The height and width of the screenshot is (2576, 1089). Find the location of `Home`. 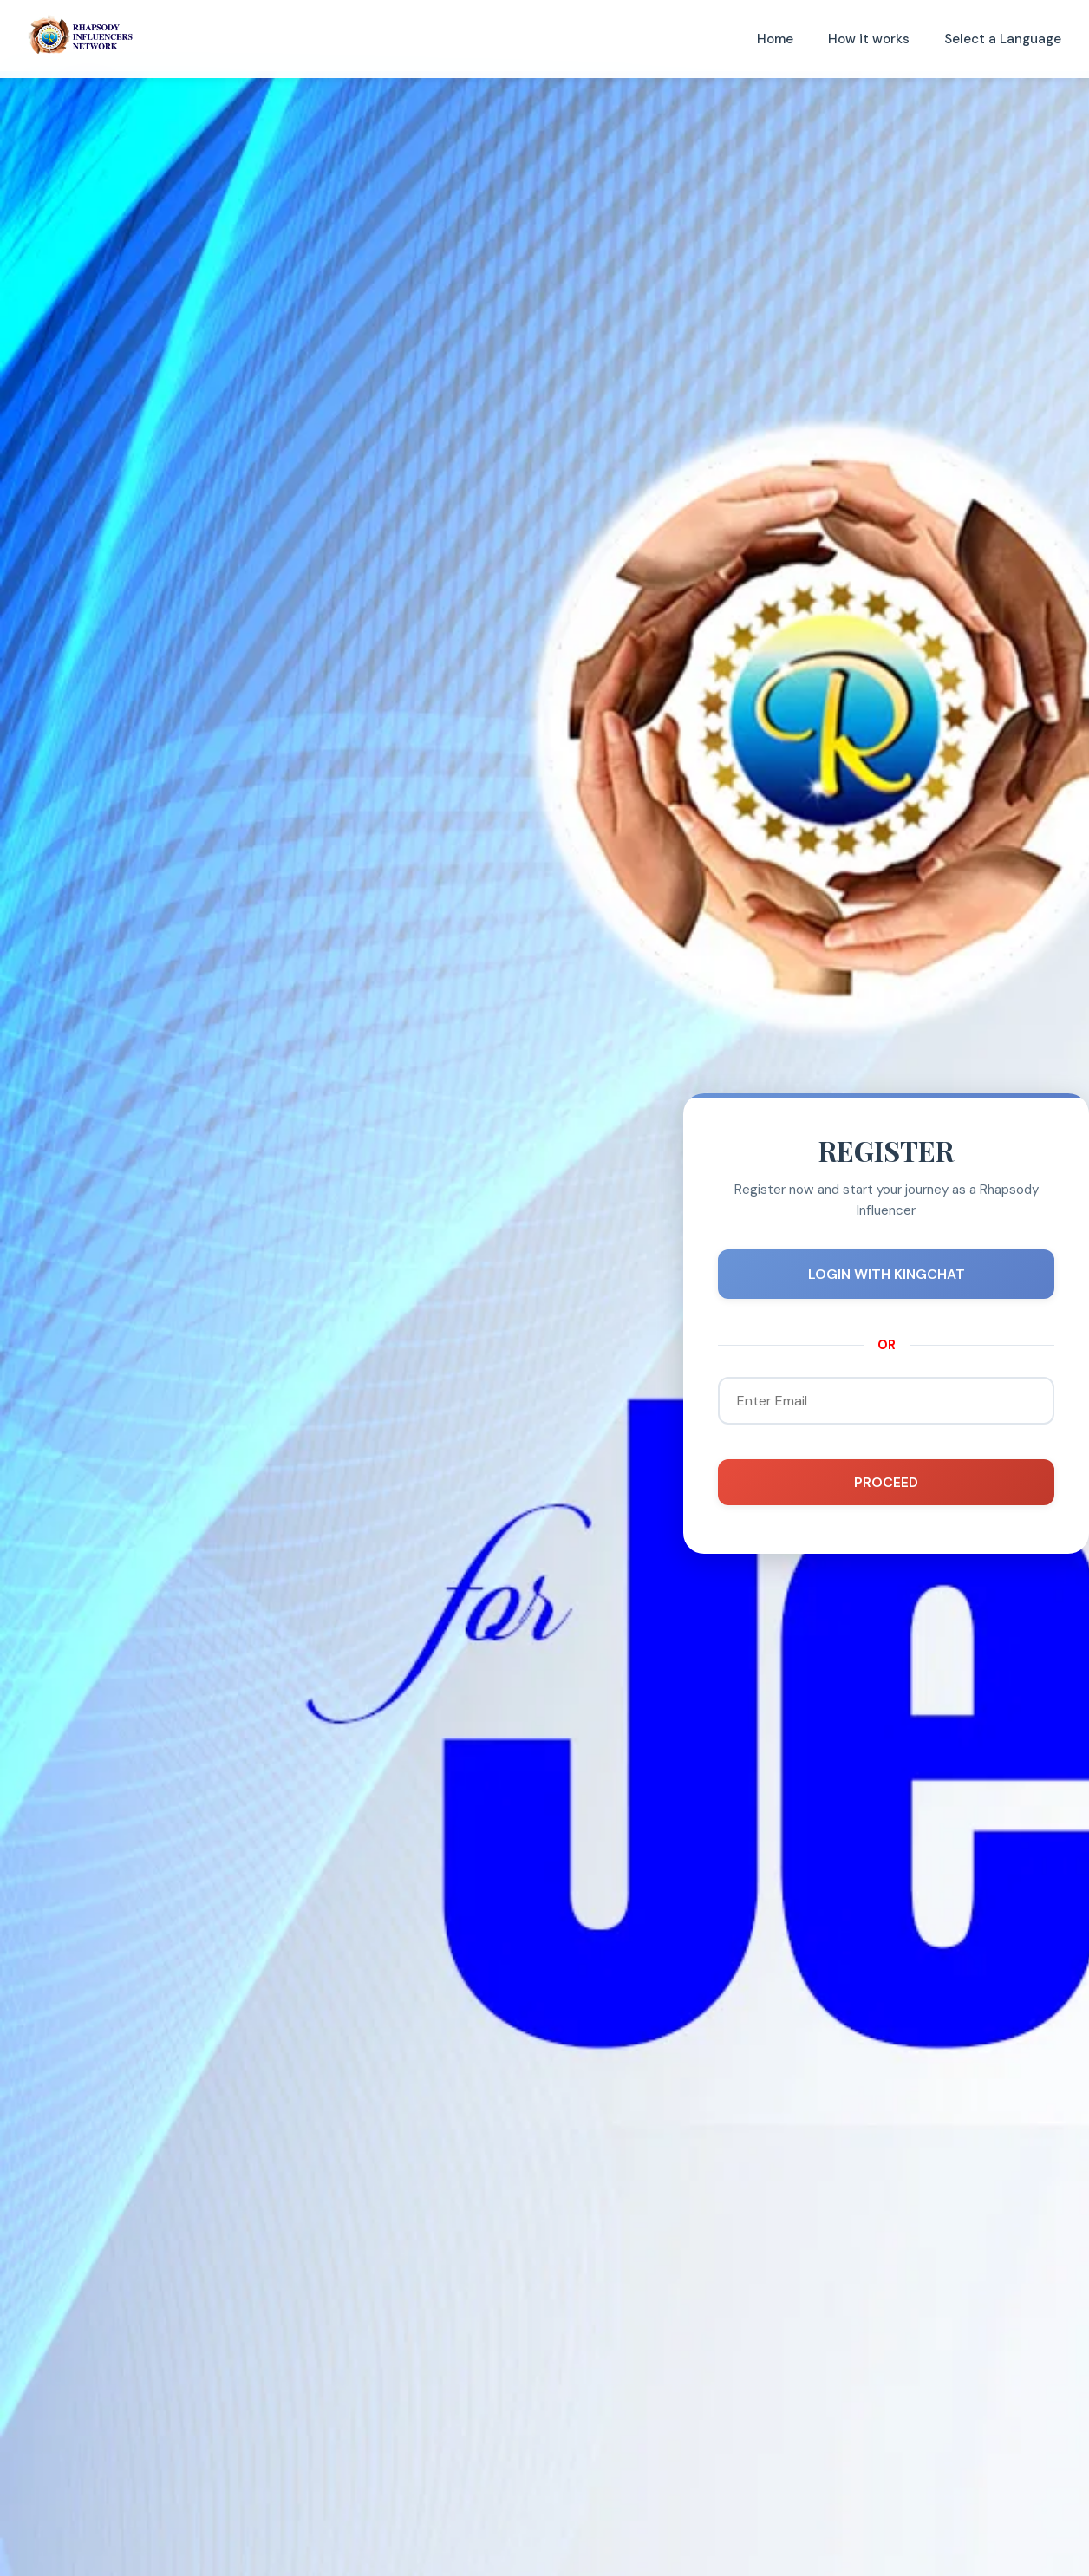

Home is located at coordinates (775, 39).